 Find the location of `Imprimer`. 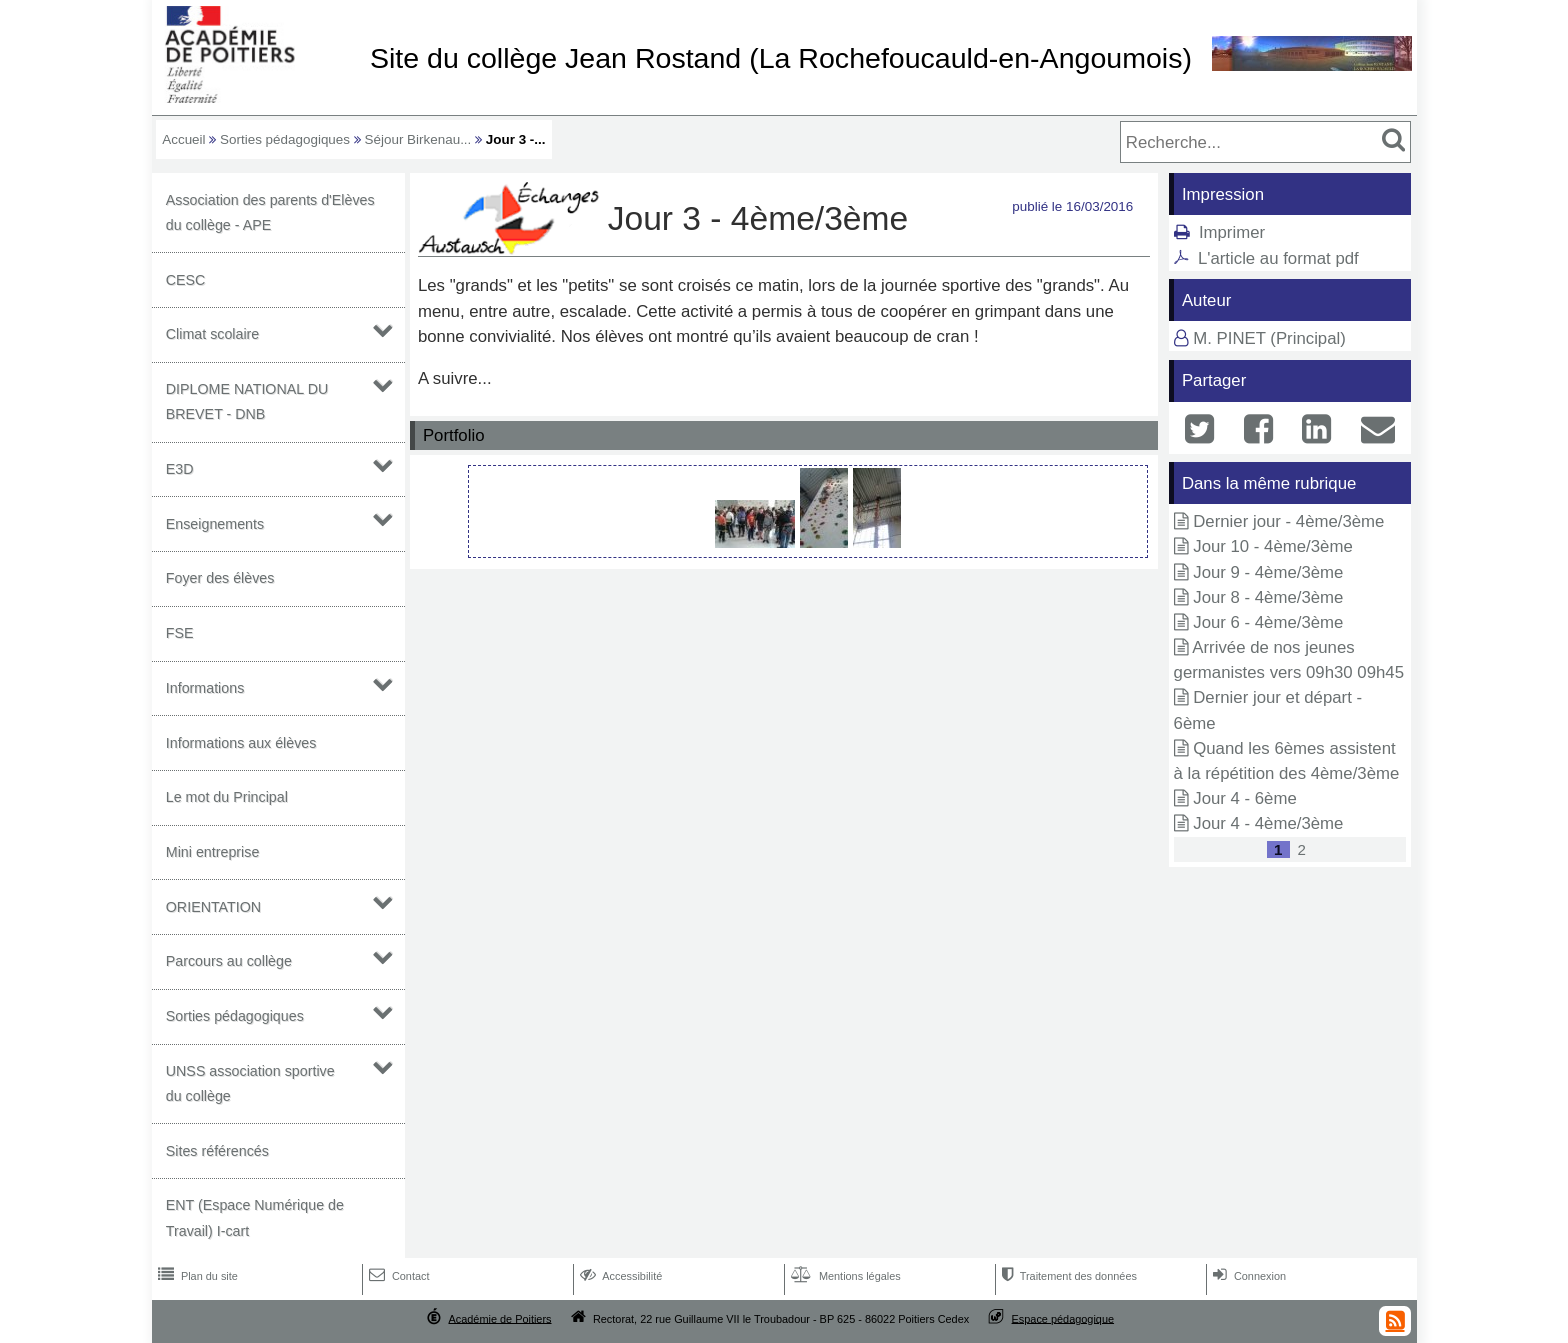

Imprimer is located at coordinates (1232, 232).